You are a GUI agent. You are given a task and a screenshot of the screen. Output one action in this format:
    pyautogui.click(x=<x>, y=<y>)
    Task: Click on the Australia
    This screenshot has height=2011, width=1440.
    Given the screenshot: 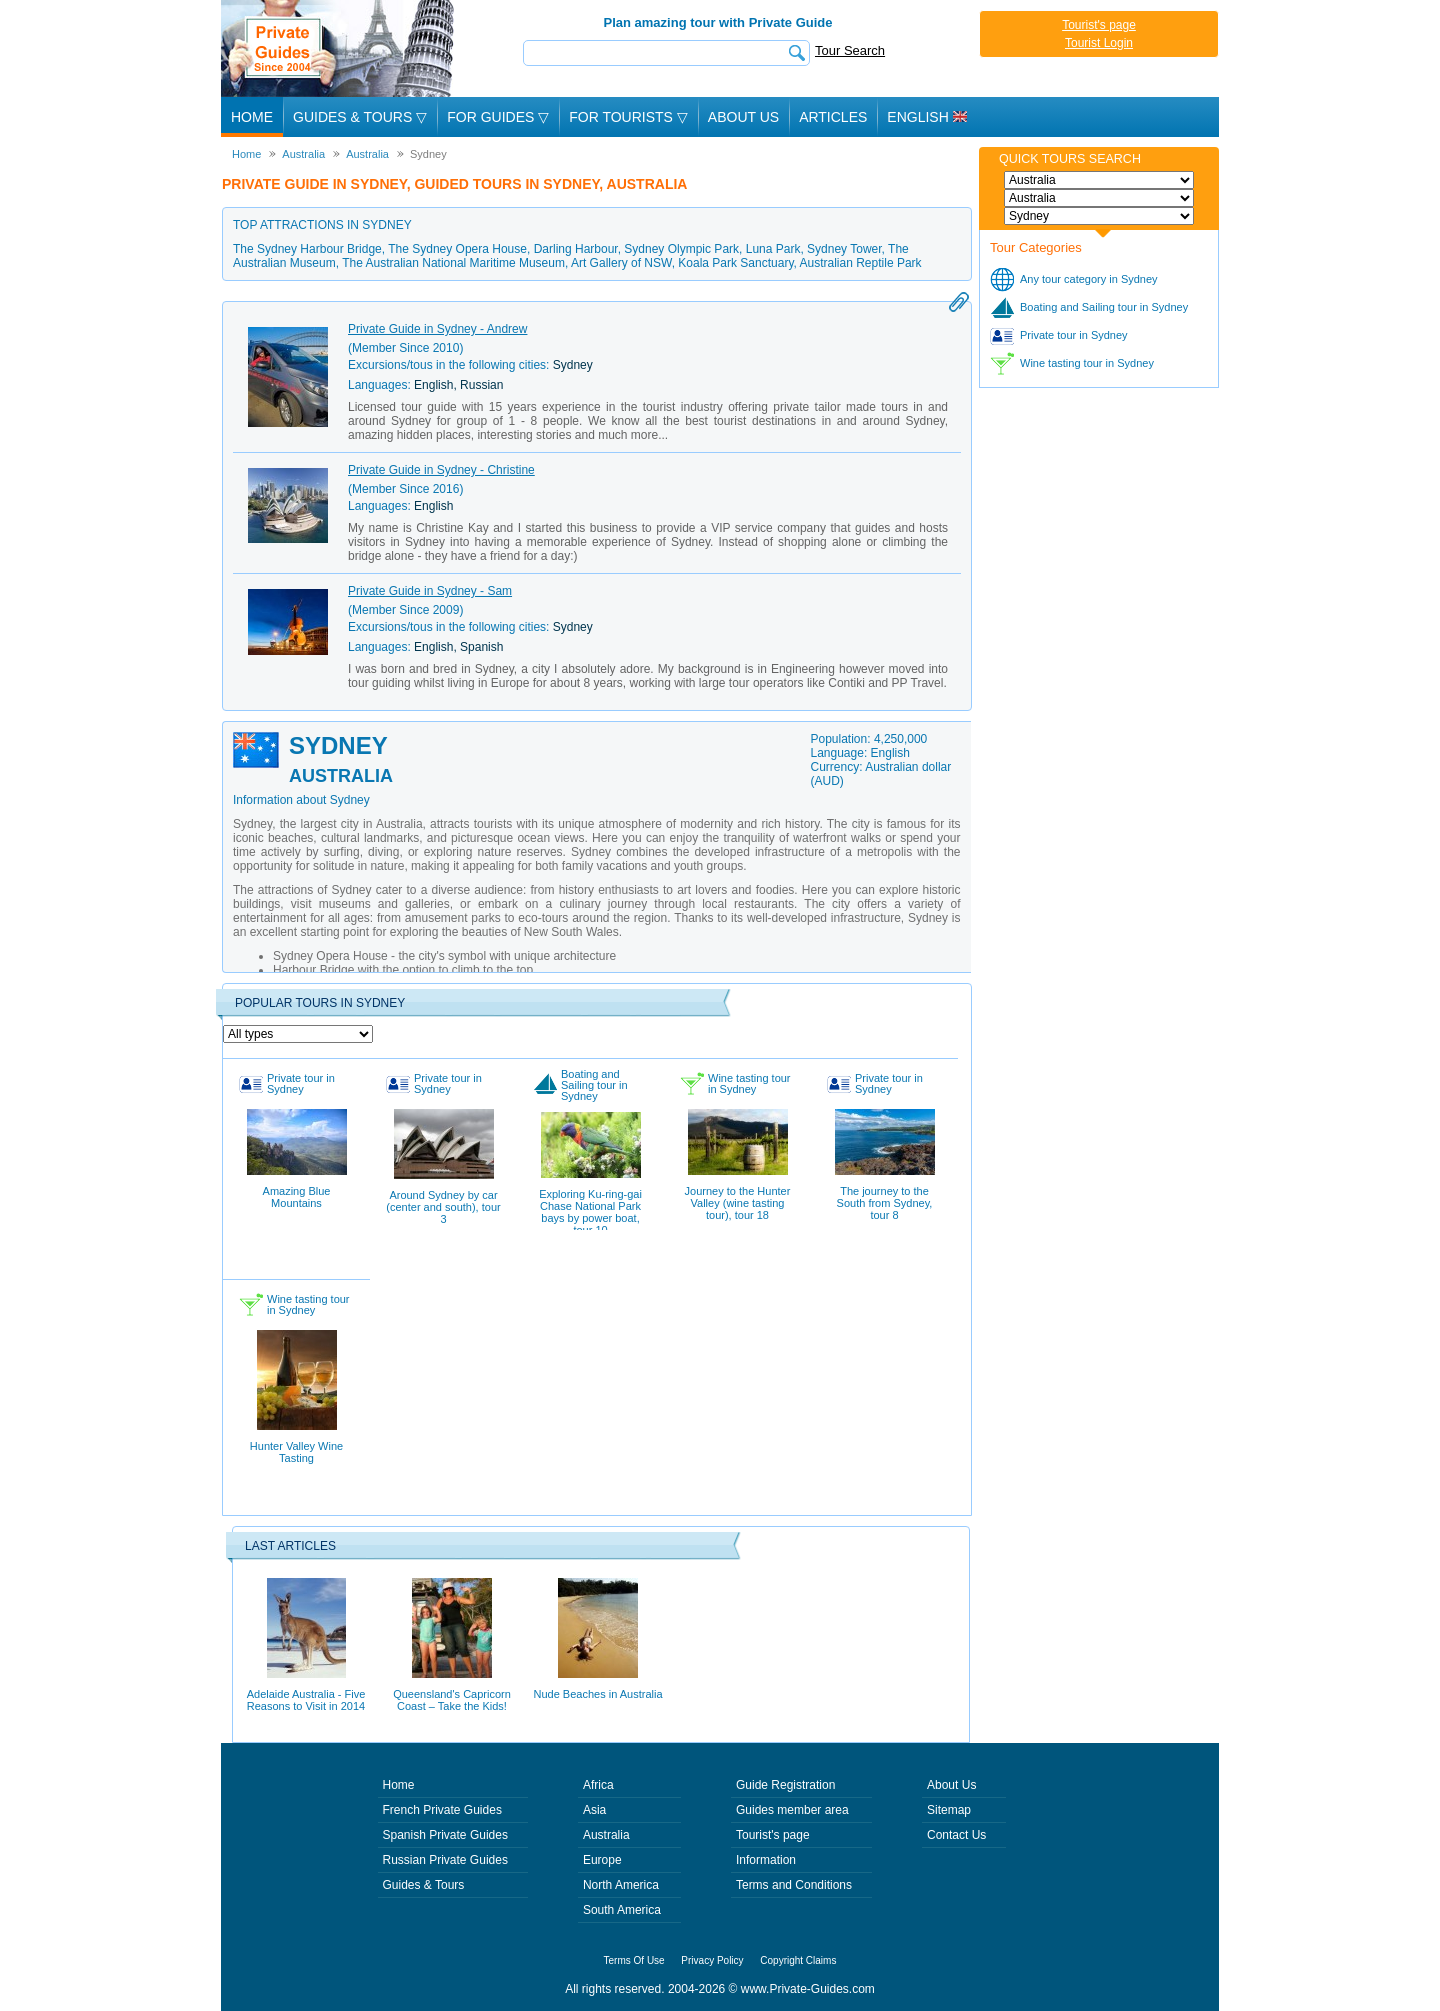 What is the action you would take?
    pyautogui.click(x=606, y=1835)
    